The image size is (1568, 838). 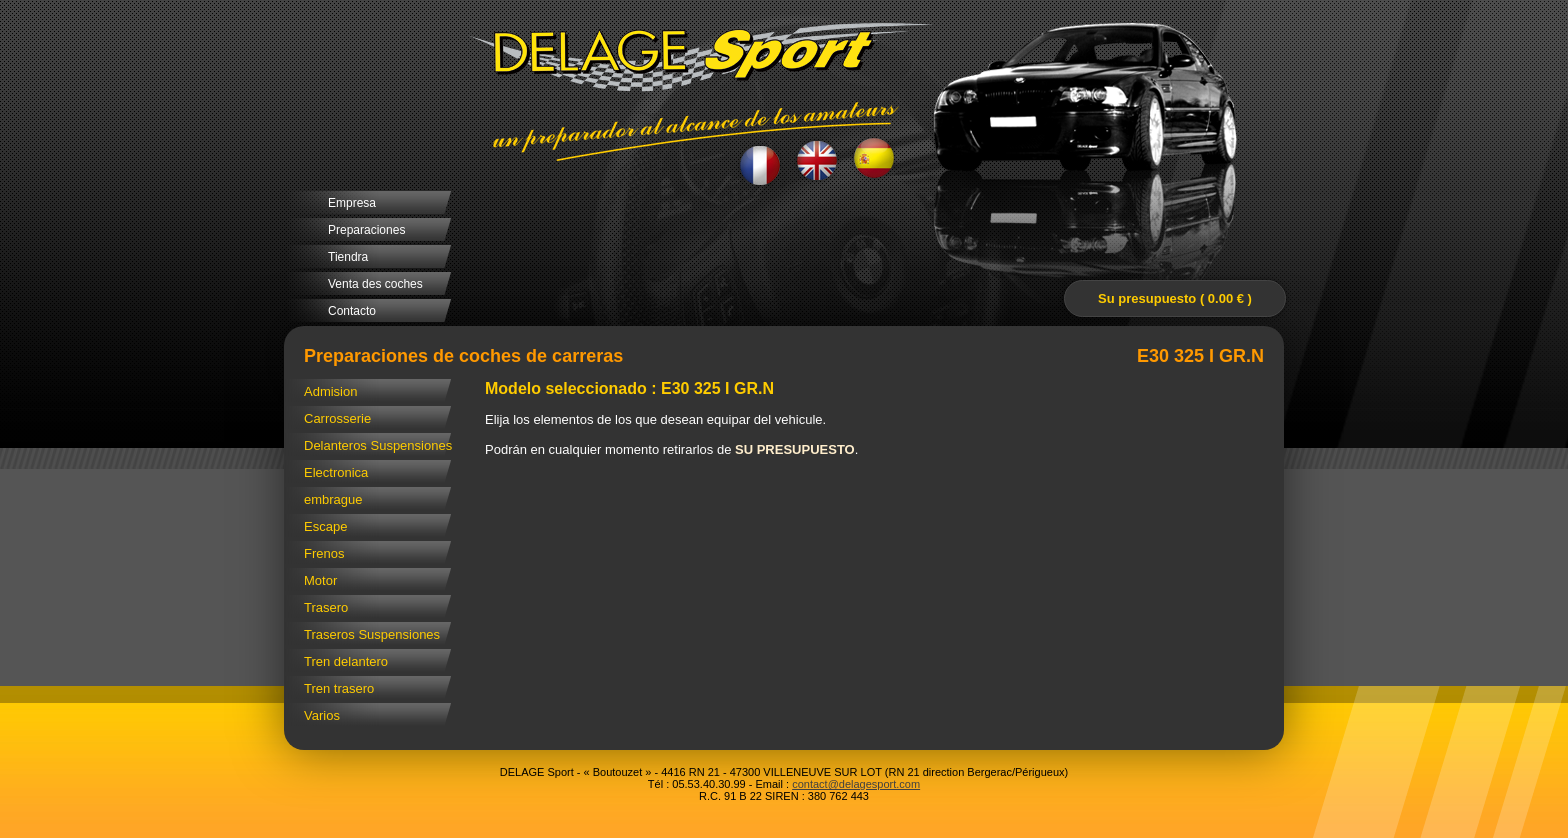 What do you see at coordinates (375, 284) in the screenshot?
I see `Venta des coches` at bounding box center [375, 284].